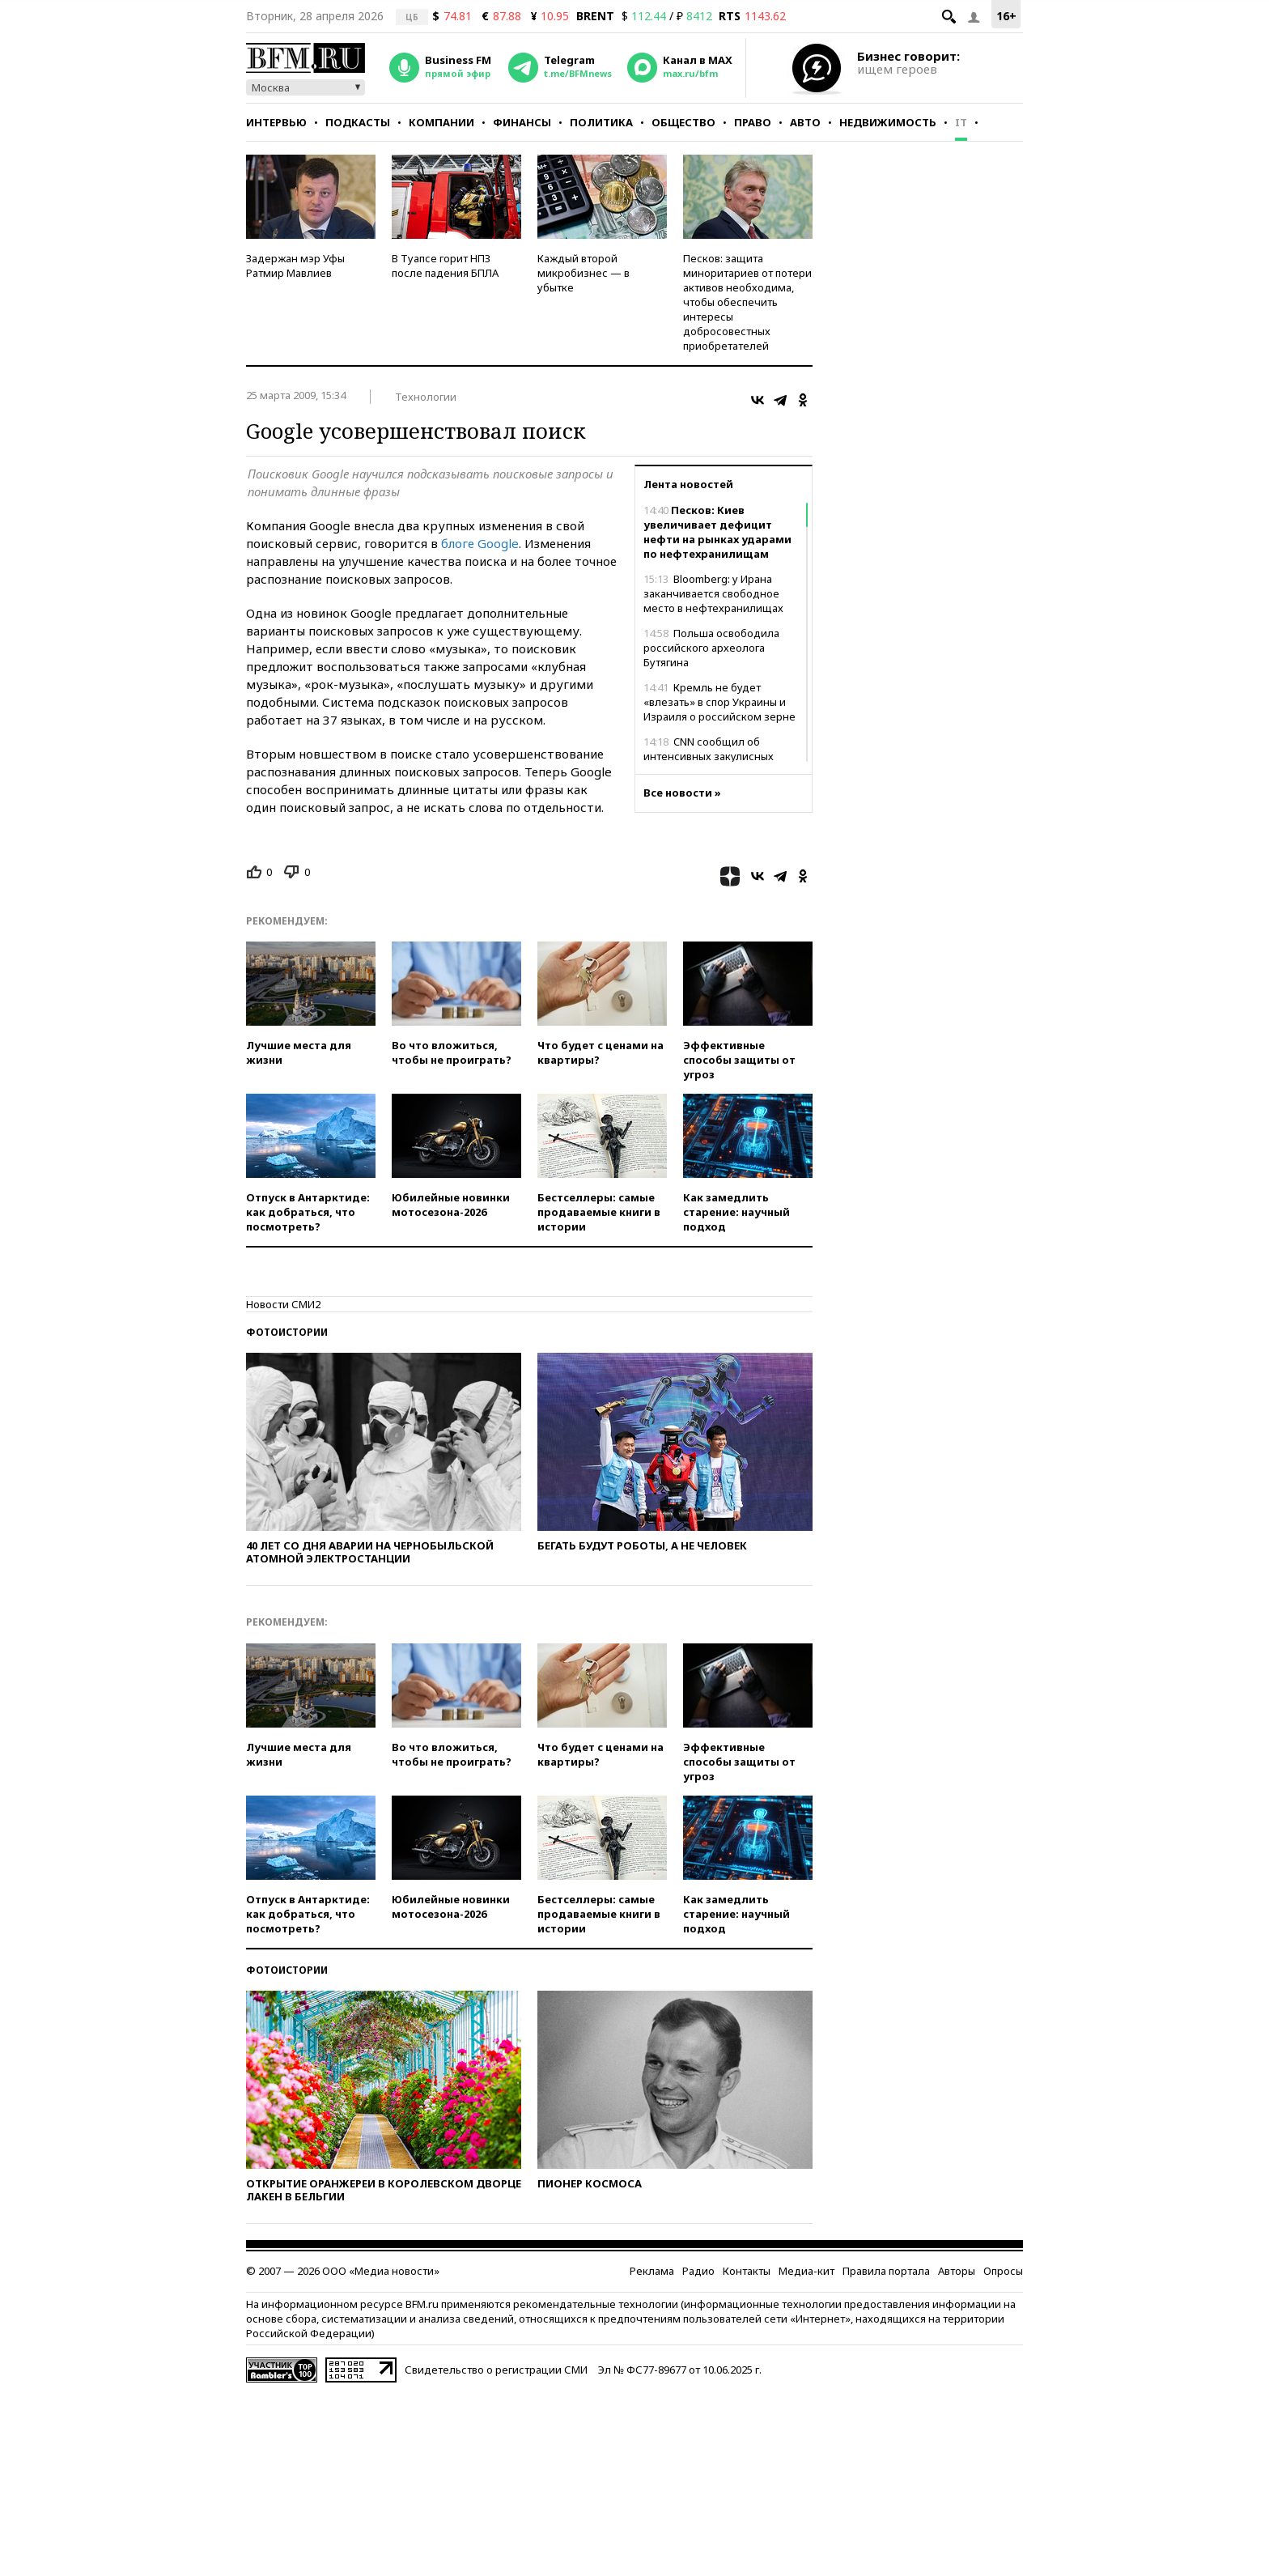 Image resolution: width=1269 pixels, height=2576 pixels. I want to click on Общество, so click(683, 122).